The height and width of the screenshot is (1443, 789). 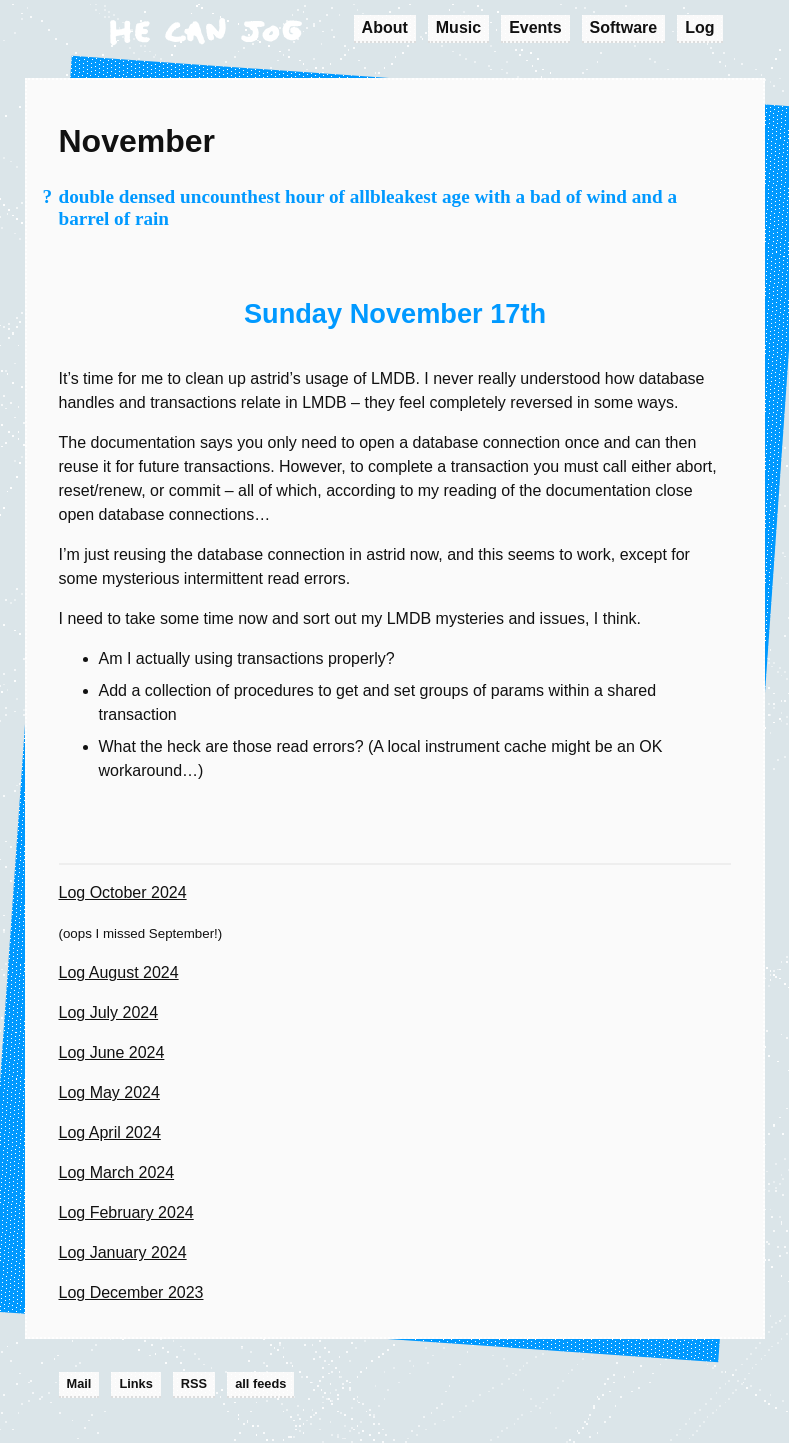 I want to click on Software, so click(x=624, y=27).